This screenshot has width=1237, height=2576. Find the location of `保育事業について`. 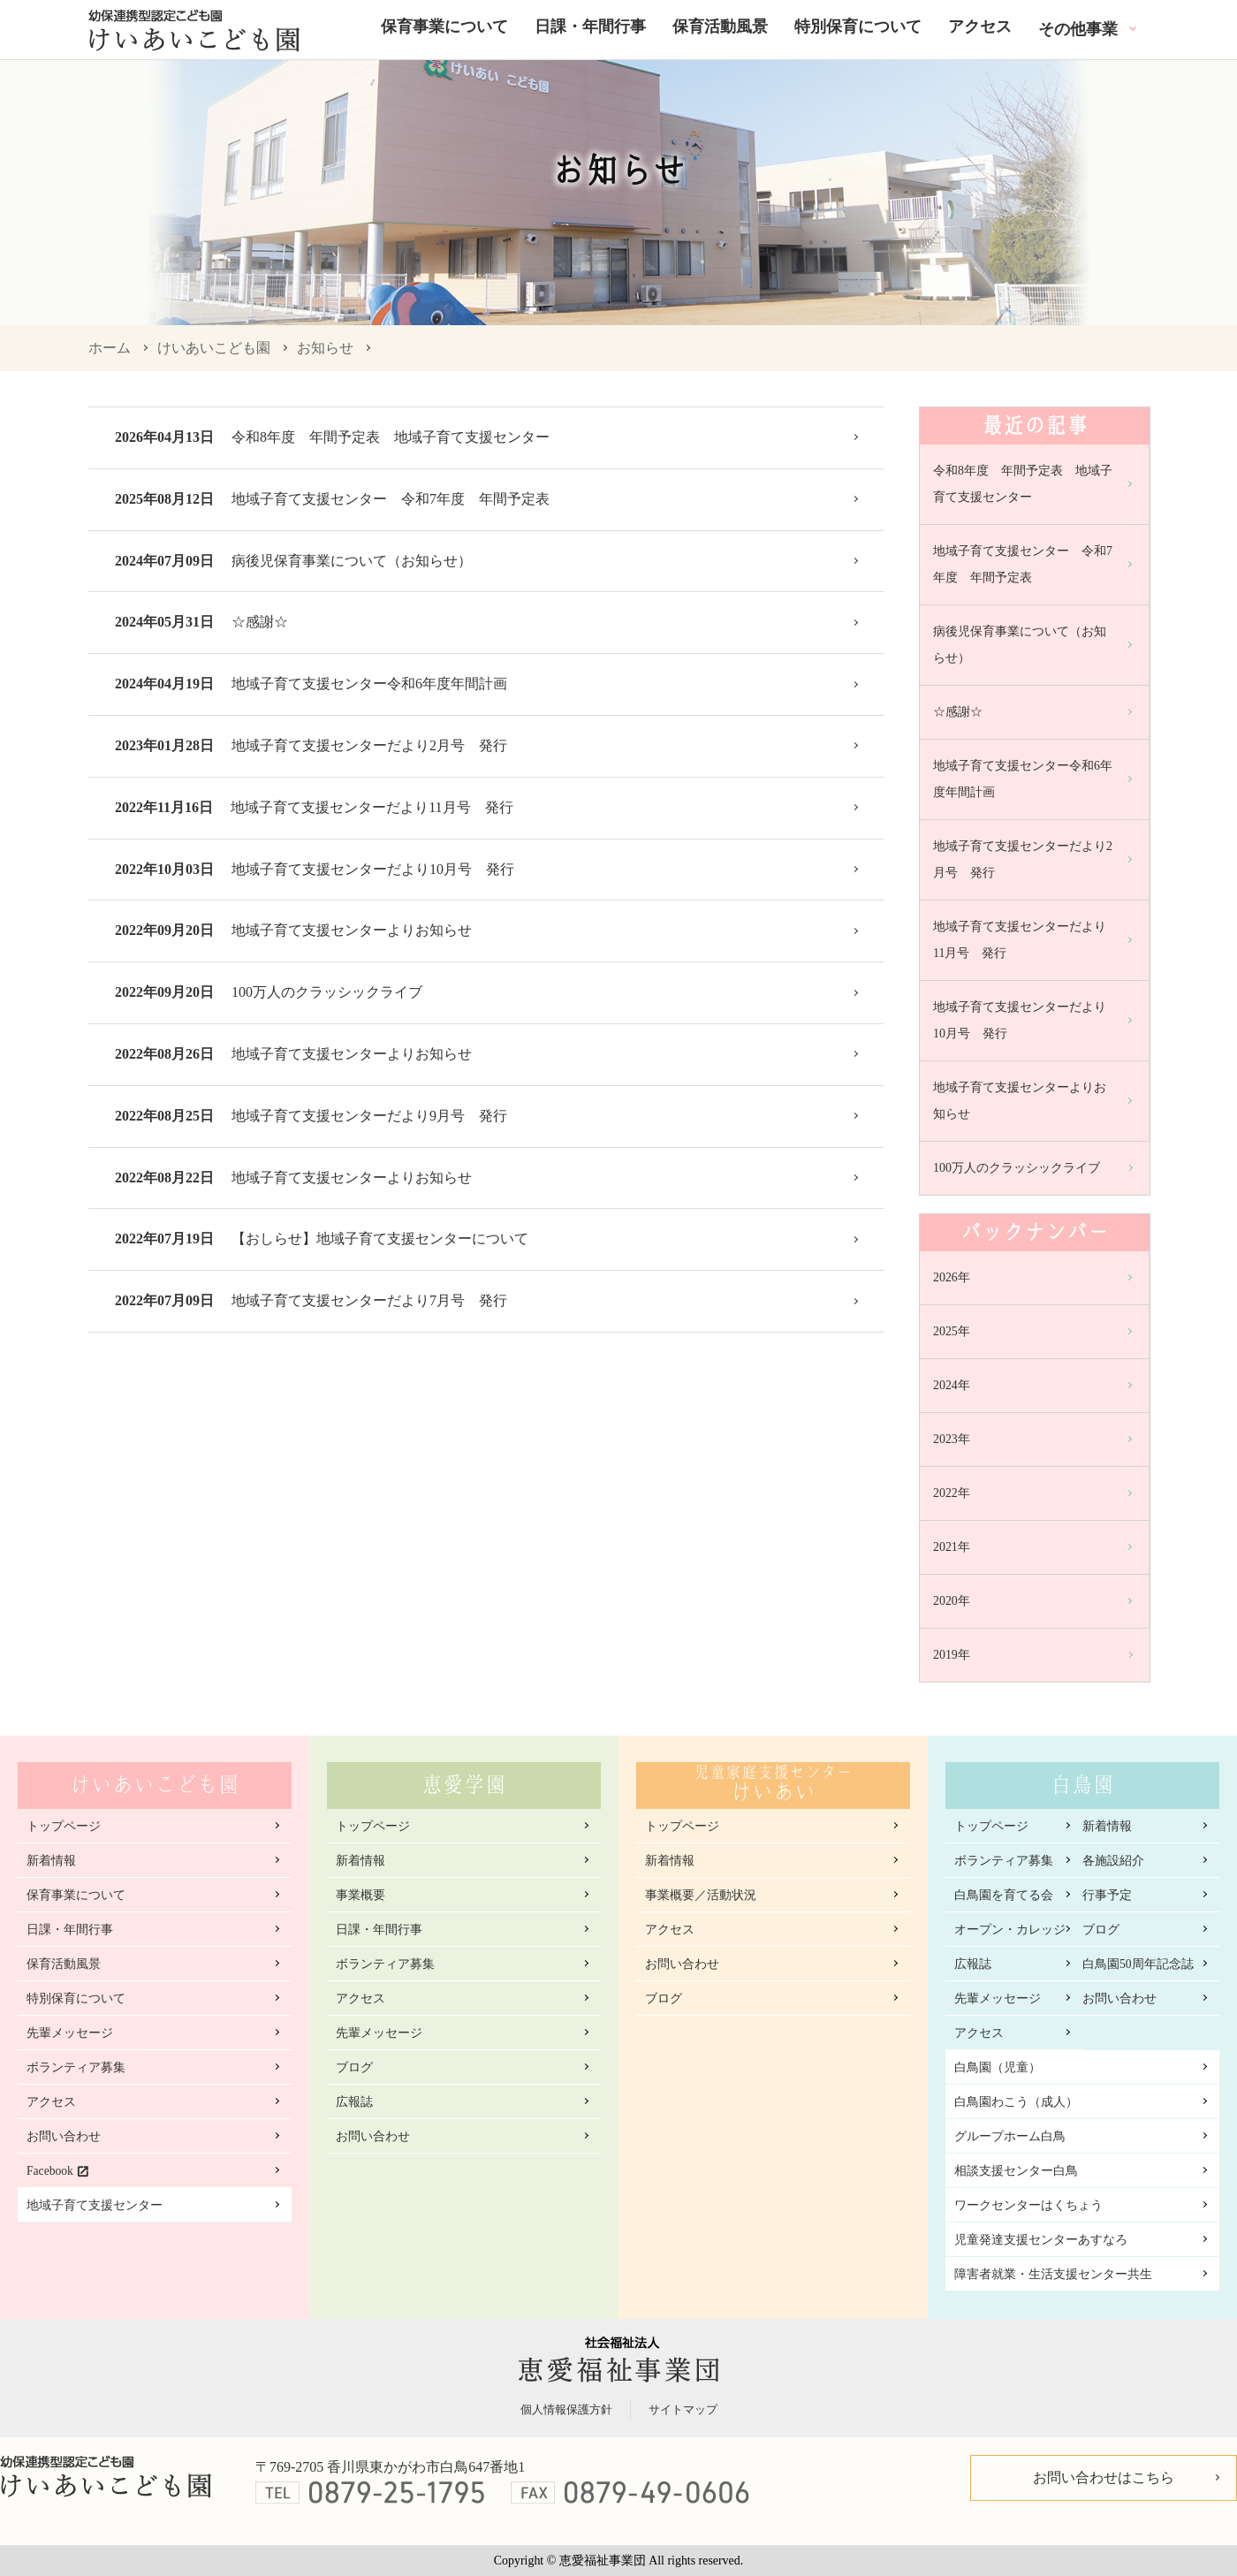

保育事業について is located at coordinates (444, 26).